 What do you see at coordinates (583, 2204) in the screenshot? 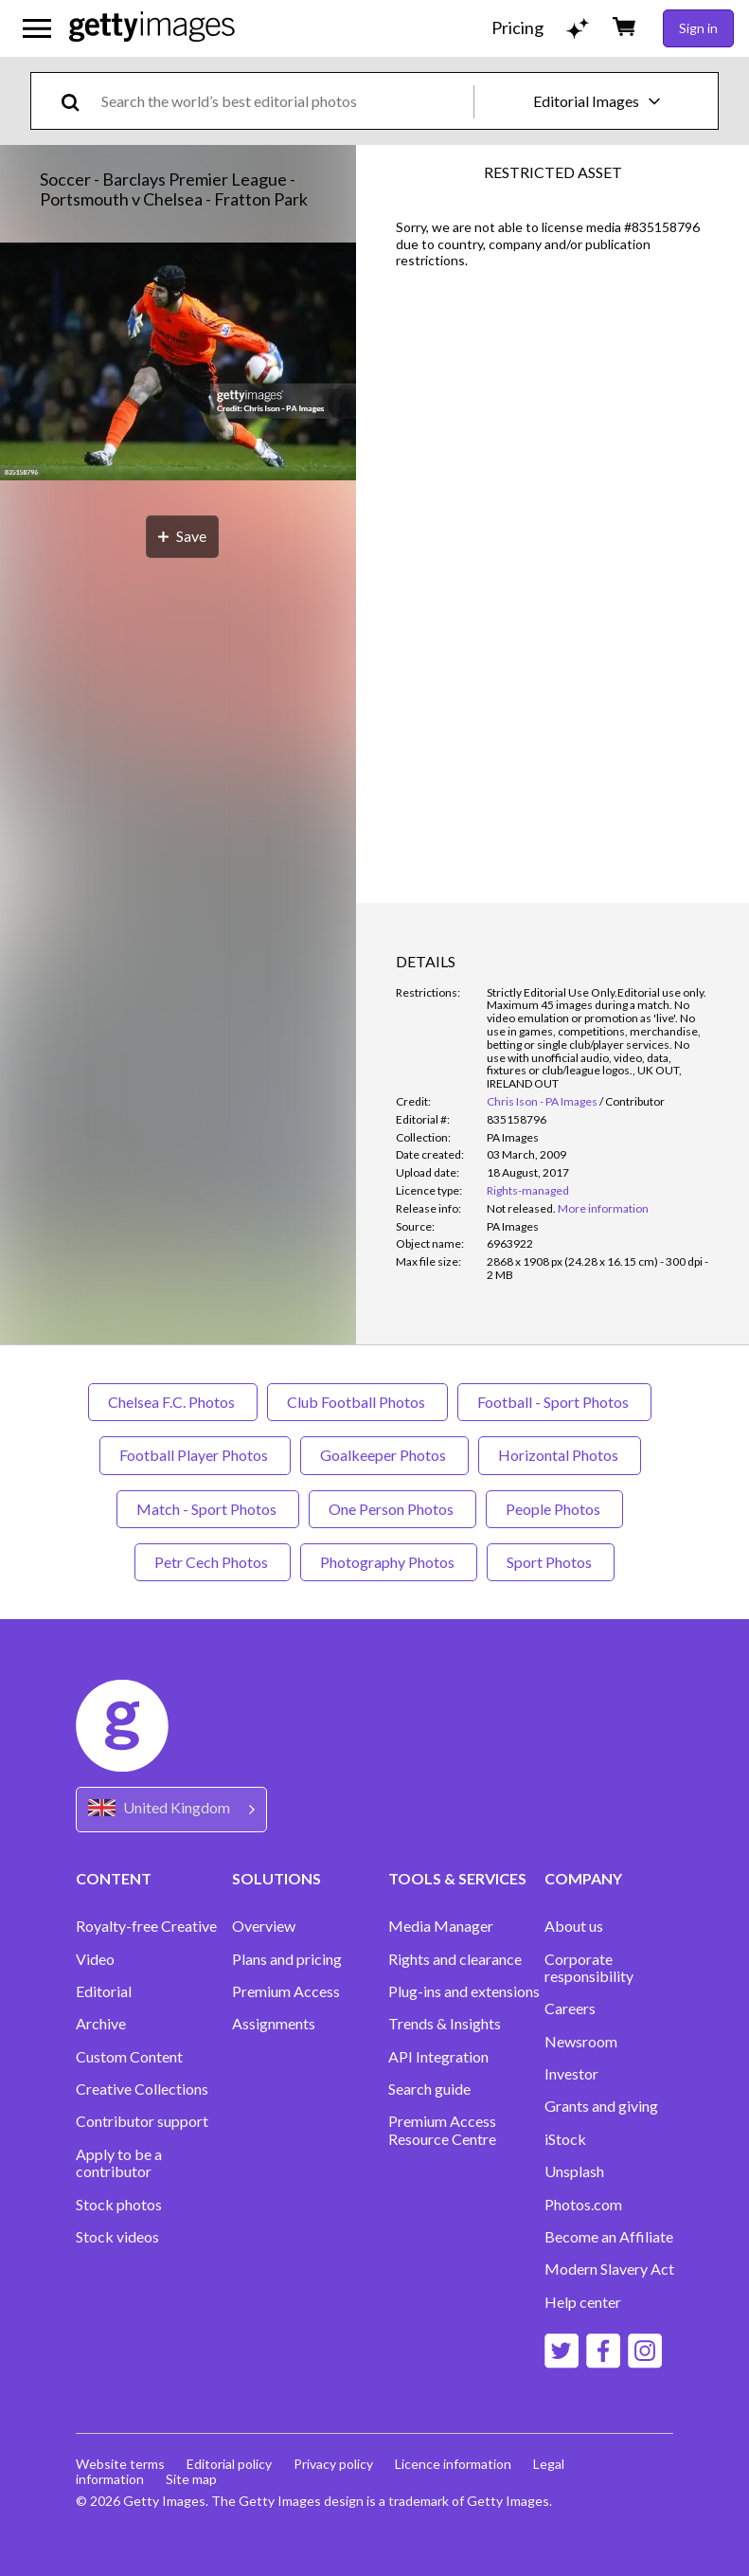
I see `Photos.com` at bounding box center [583, 2204].